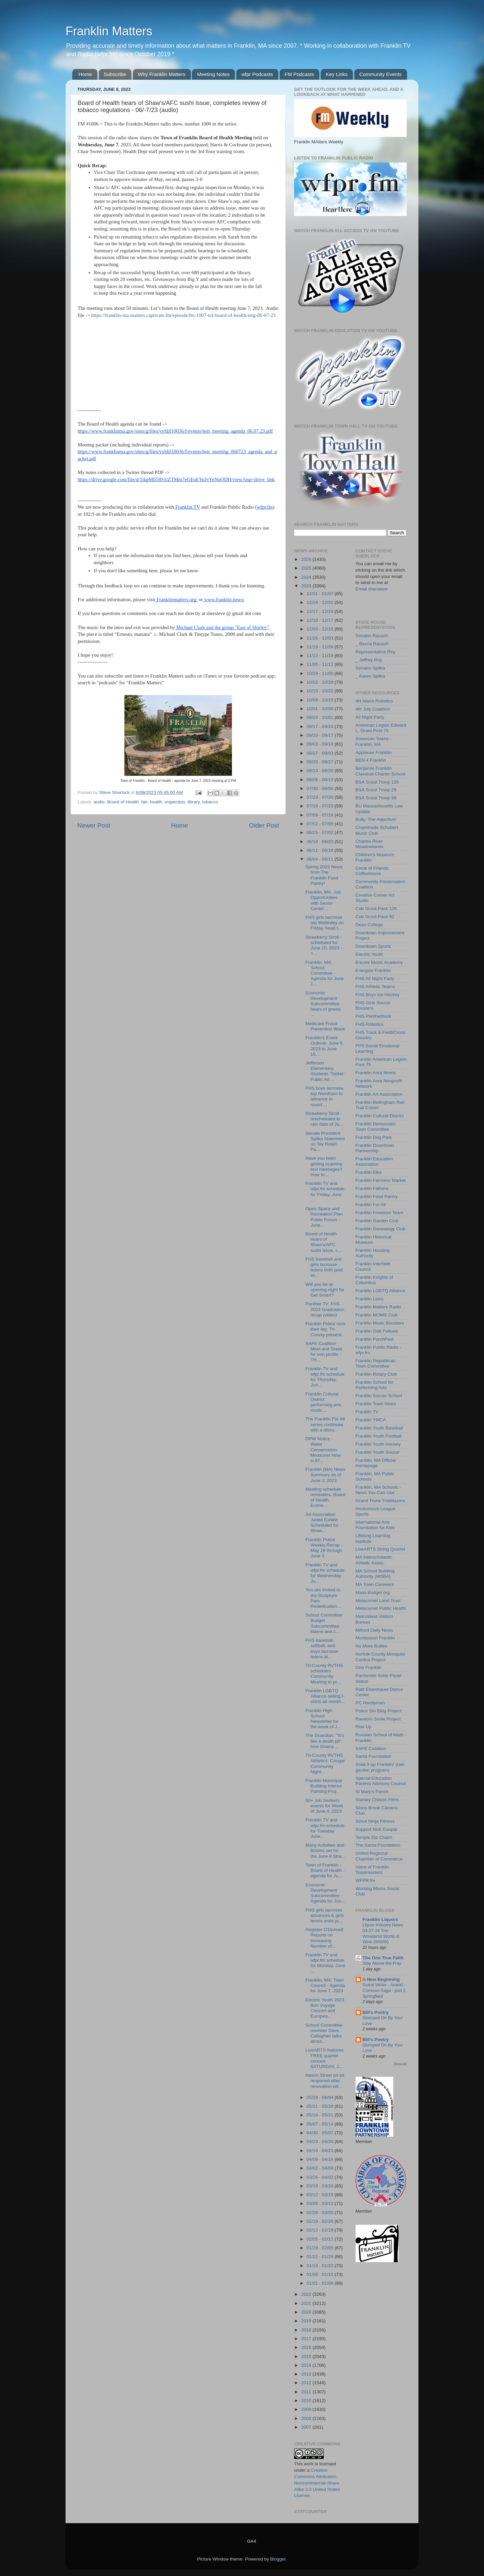 This screenshot has height=2576, width=484. What do you see at coordinates (380, 1290) in the screenshot?
I see `Franklin LGBTQ Alliance` at bounding box center [380, 1290].